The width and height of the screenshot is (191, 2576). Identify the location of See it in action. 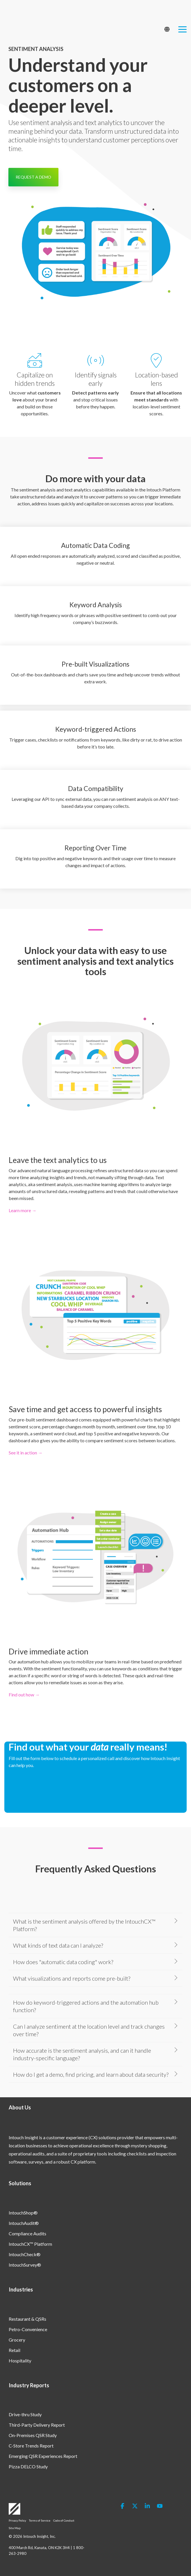
(23, 1452).